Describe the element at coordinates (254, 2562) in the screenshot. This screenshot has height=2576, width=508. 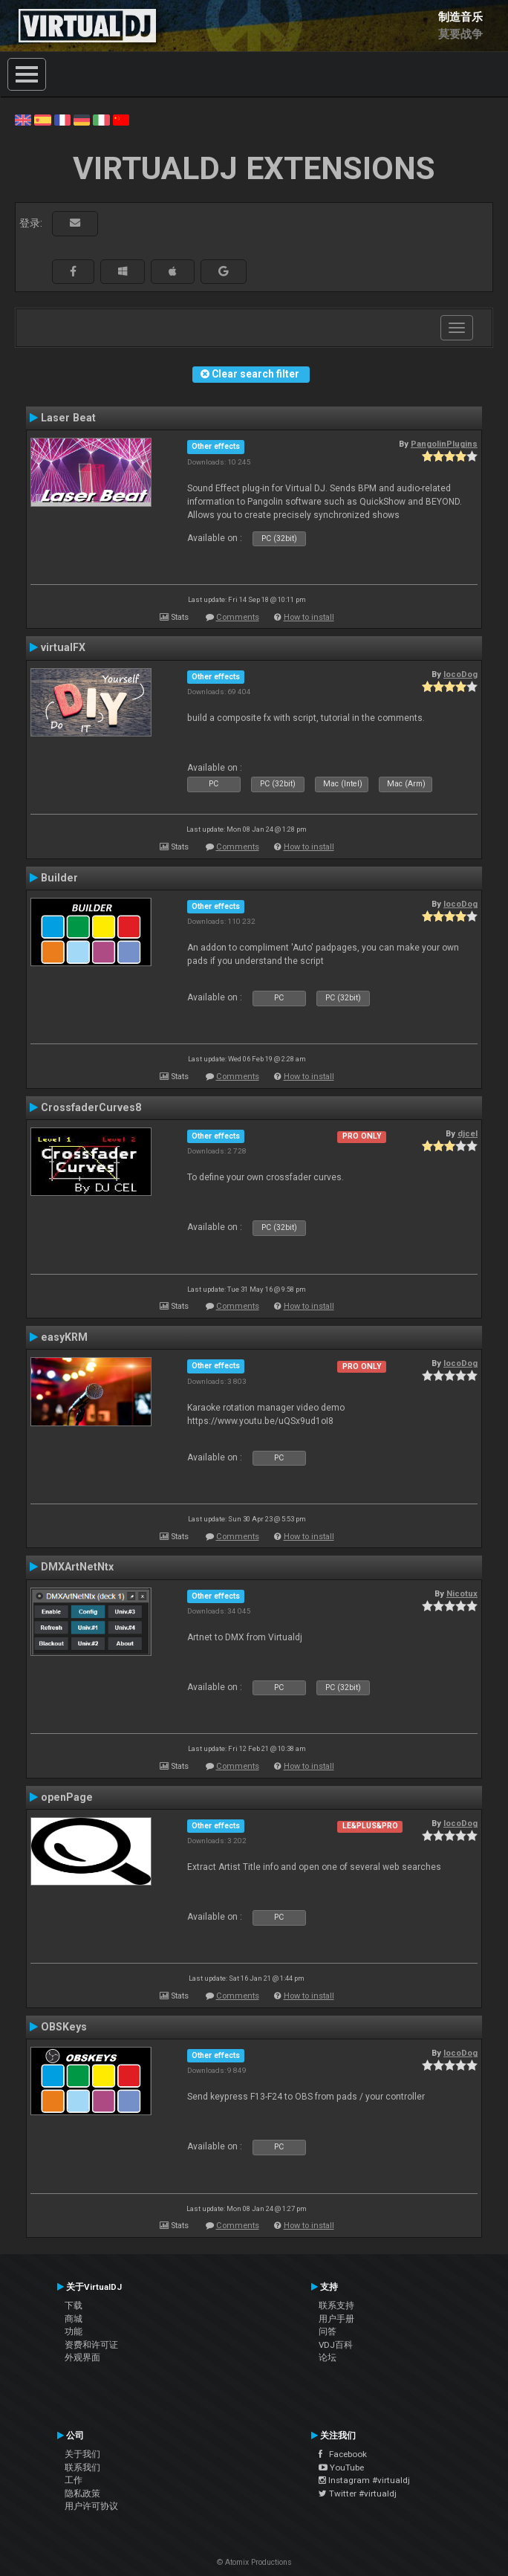
I see `© Atomix Productions` at that location.